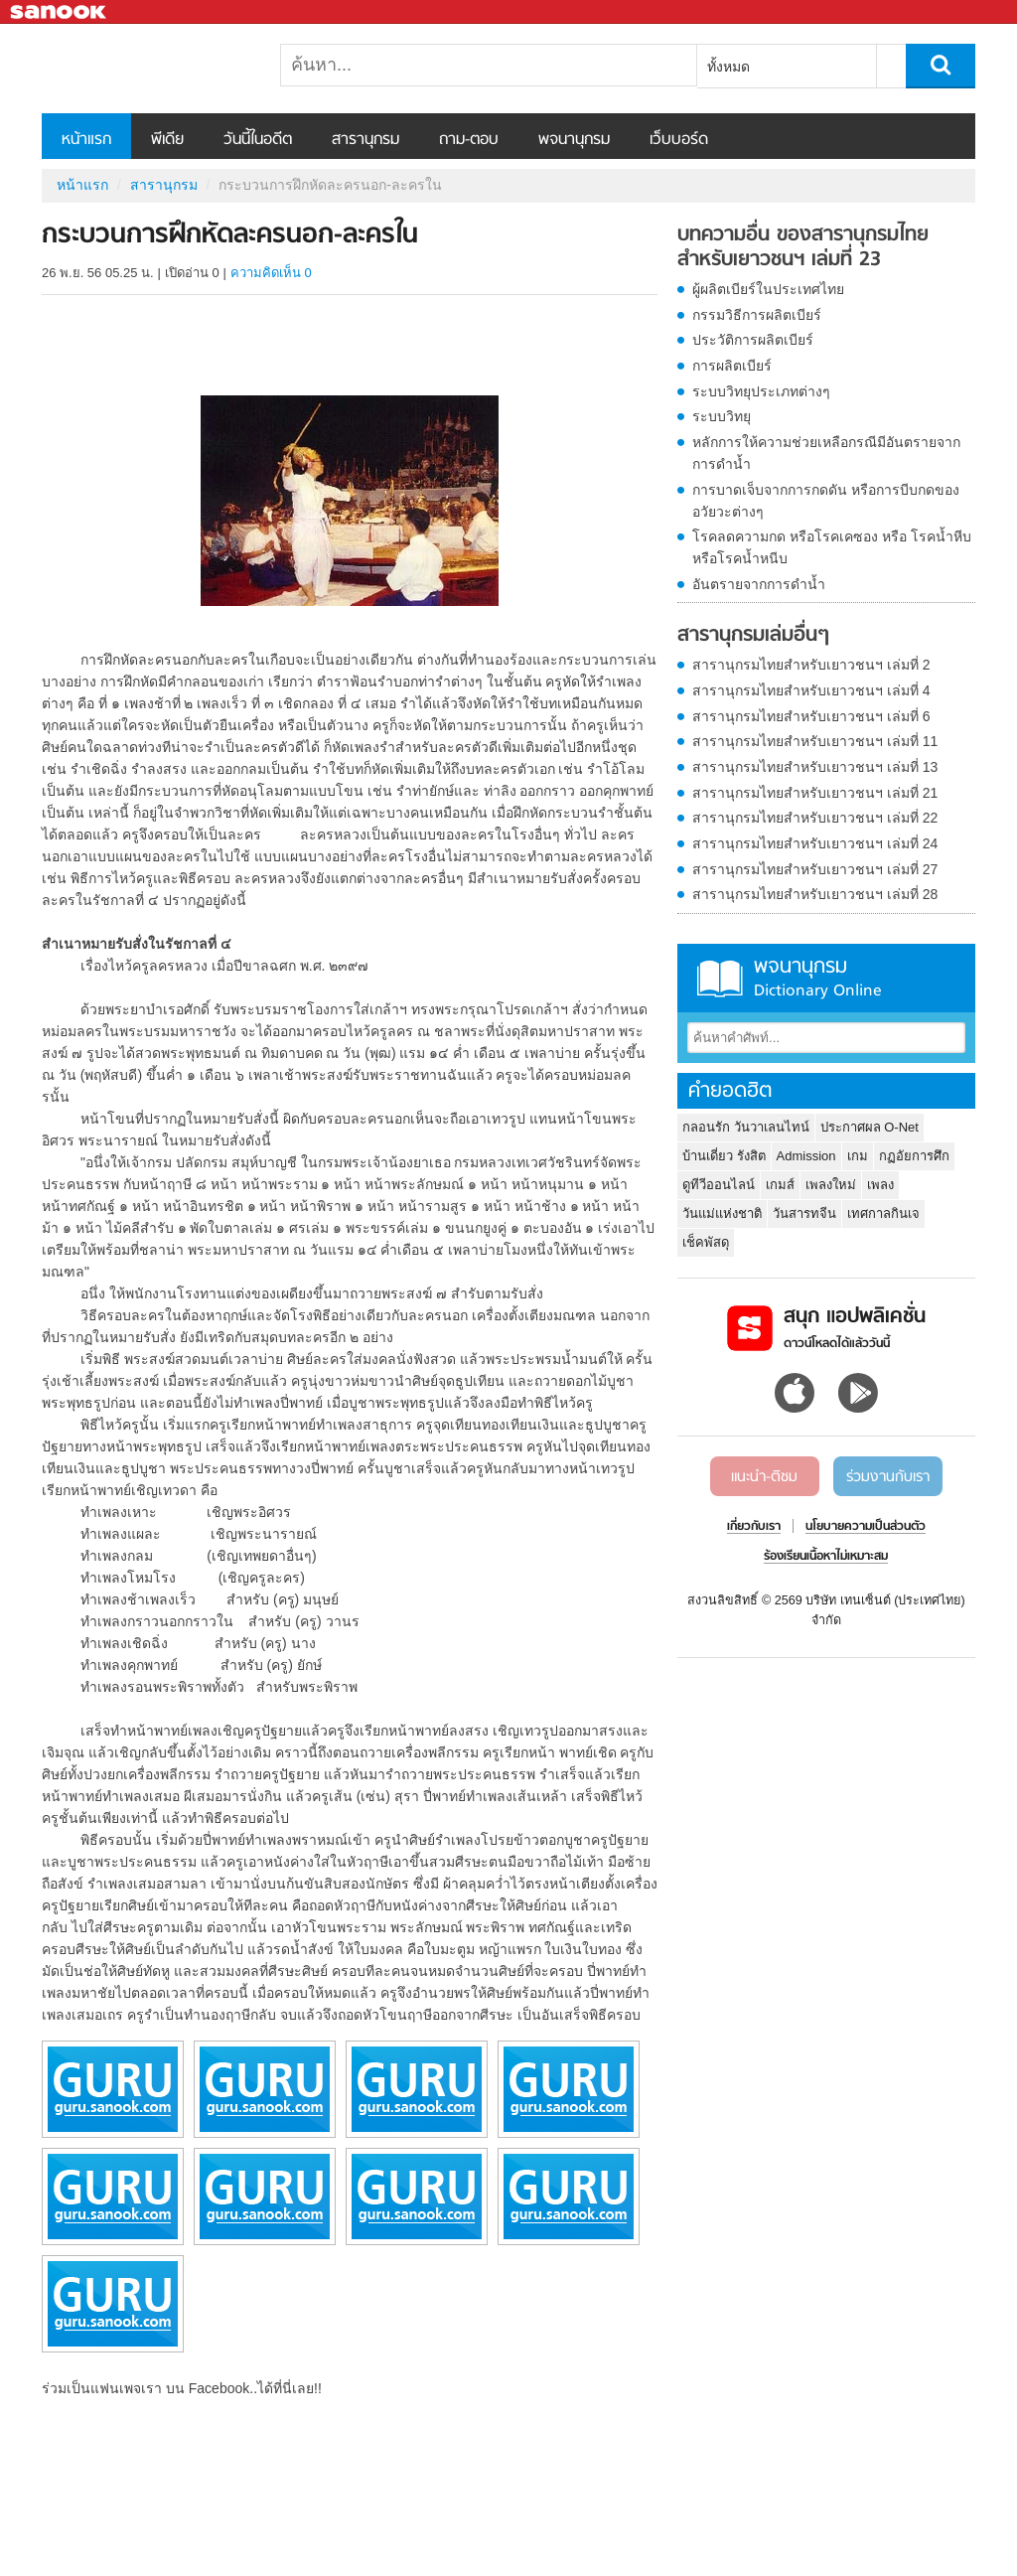  Describe the element at coordinates (365, 140) in the screenshot. I see `สารานุกรม` at that location.